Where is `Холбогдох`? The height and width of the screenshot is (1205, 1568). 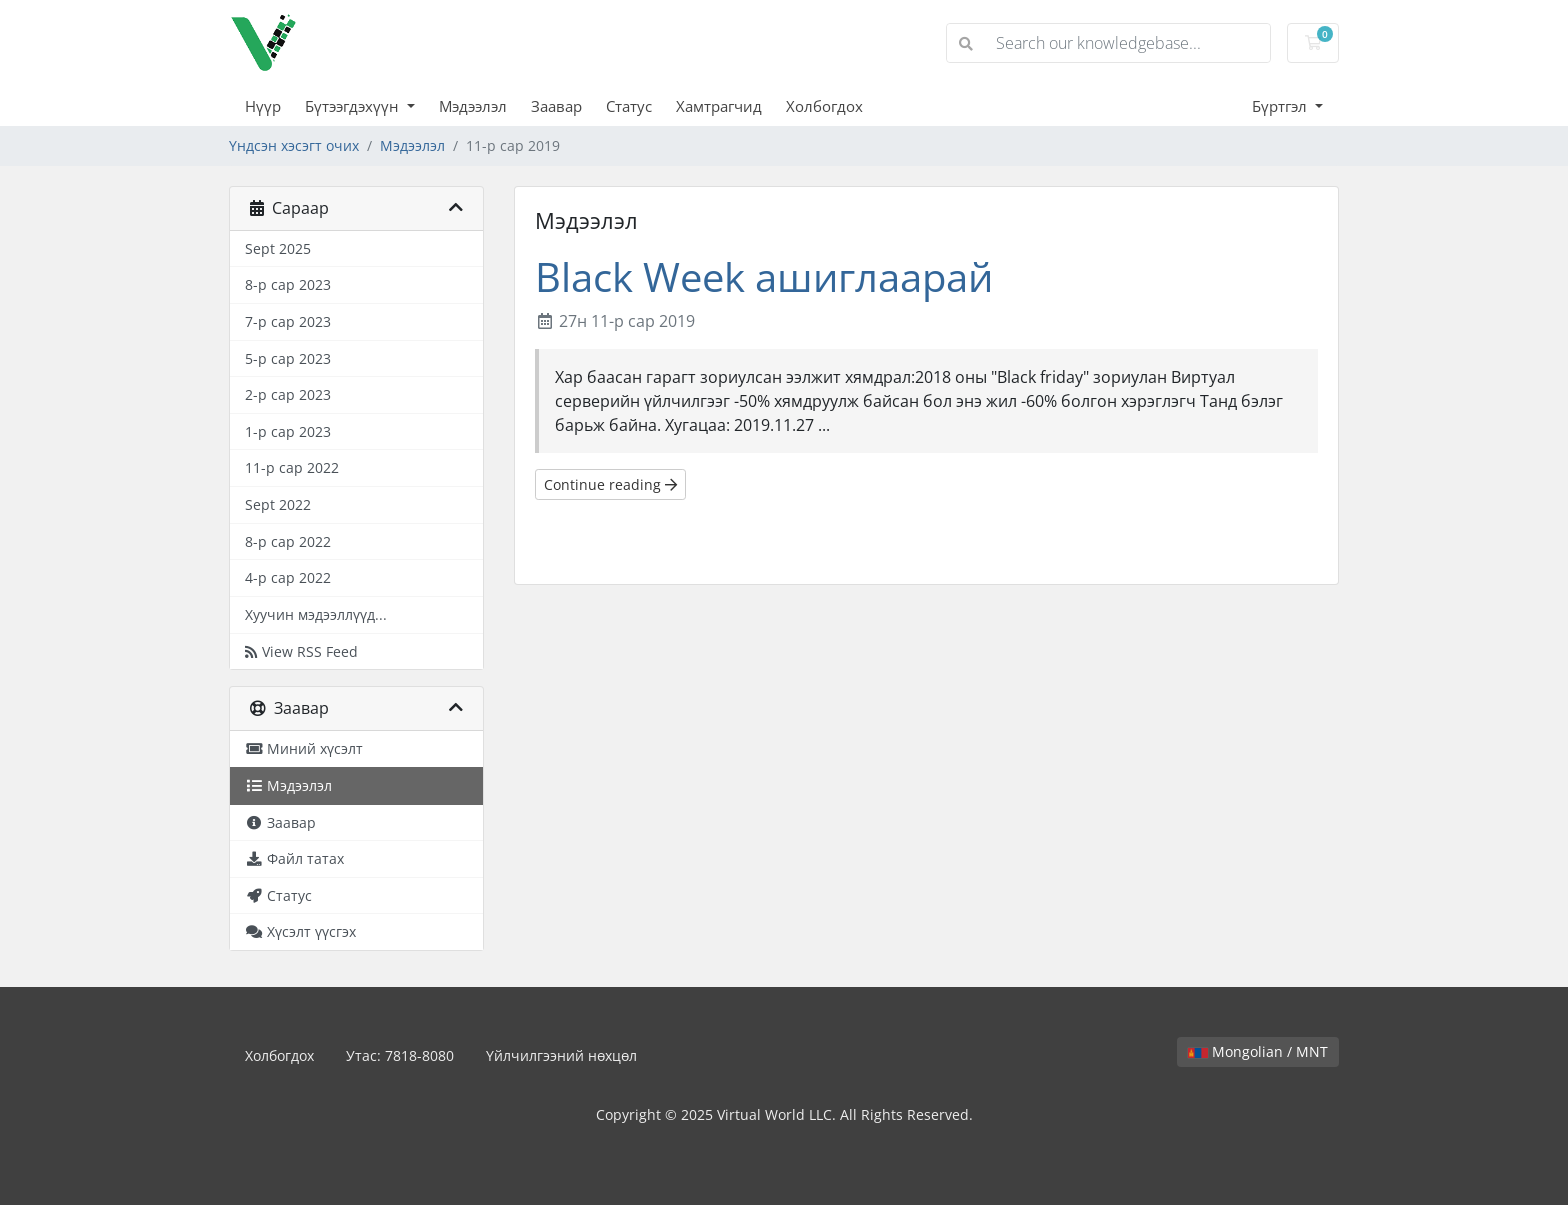 Холбогдох is located at coordinates (824, 106).